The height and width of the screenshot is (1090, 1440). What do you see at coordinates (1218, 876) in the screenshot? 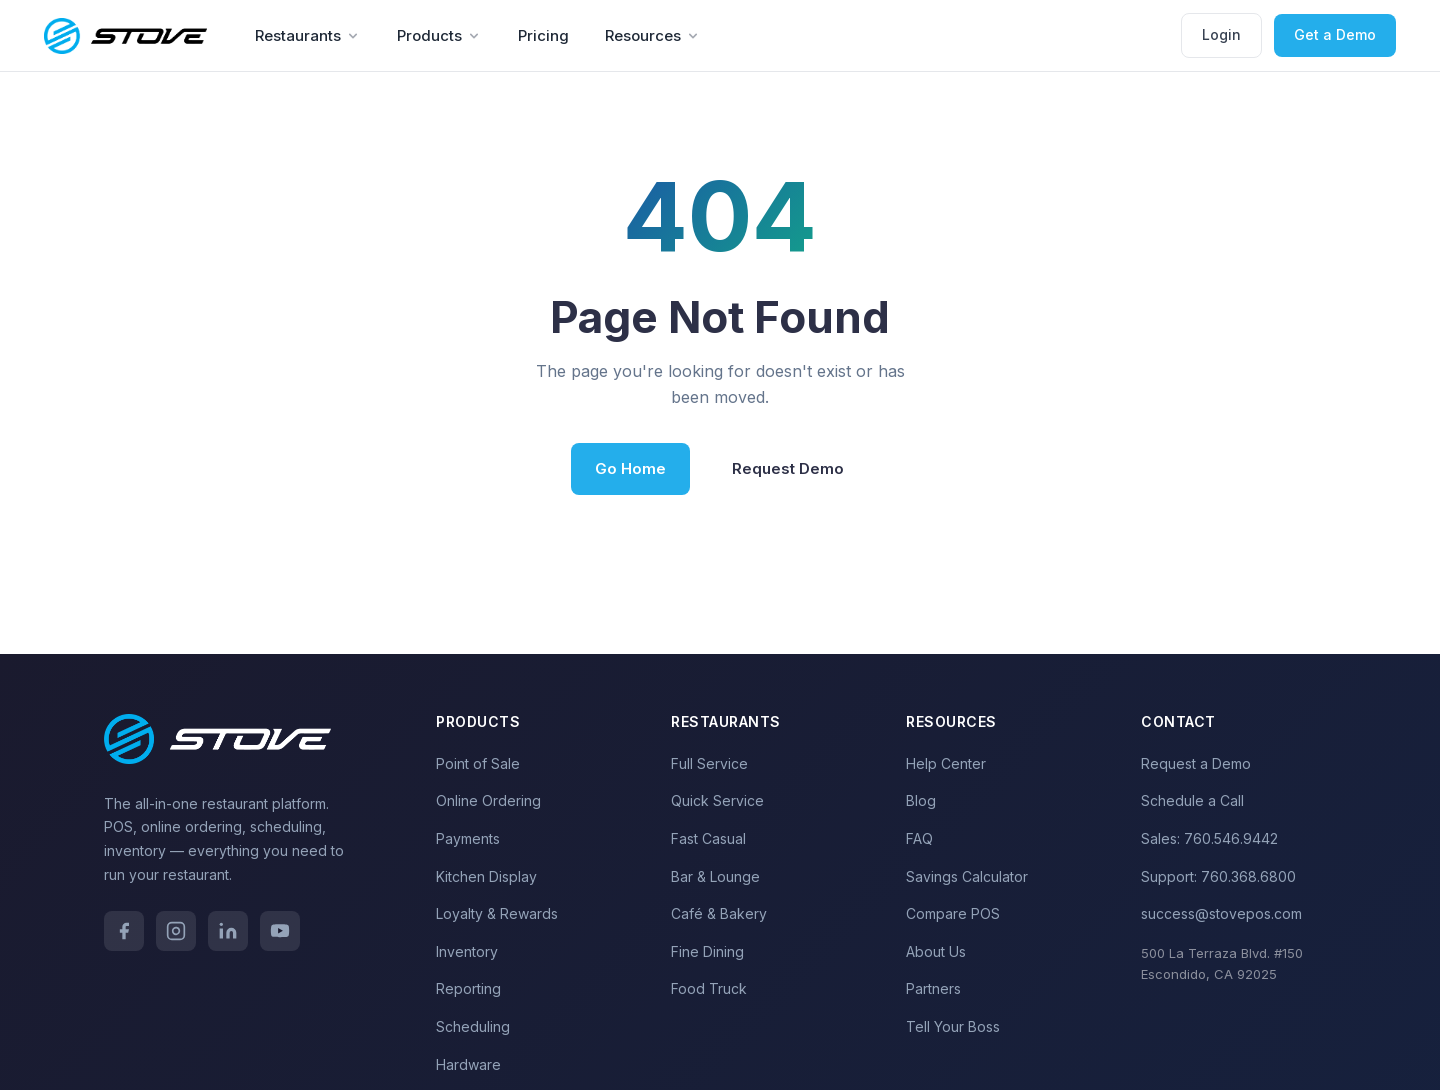
I see `Support: 760.368.6800` at bounding box center [1218, 876].